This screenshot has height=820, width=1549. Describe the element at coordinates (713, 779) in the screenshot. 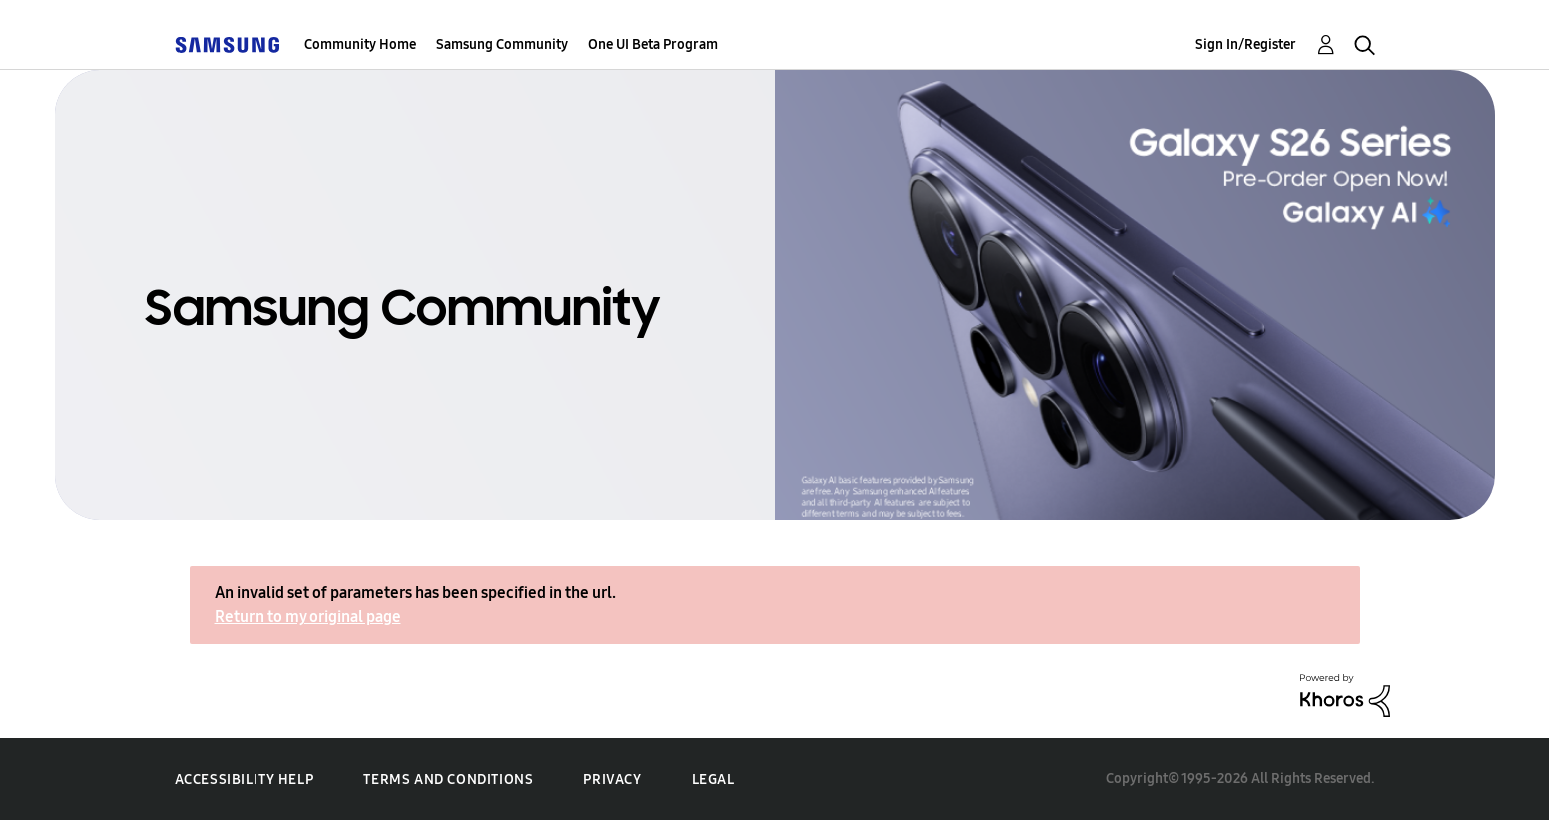

I see `Legal` at that location.